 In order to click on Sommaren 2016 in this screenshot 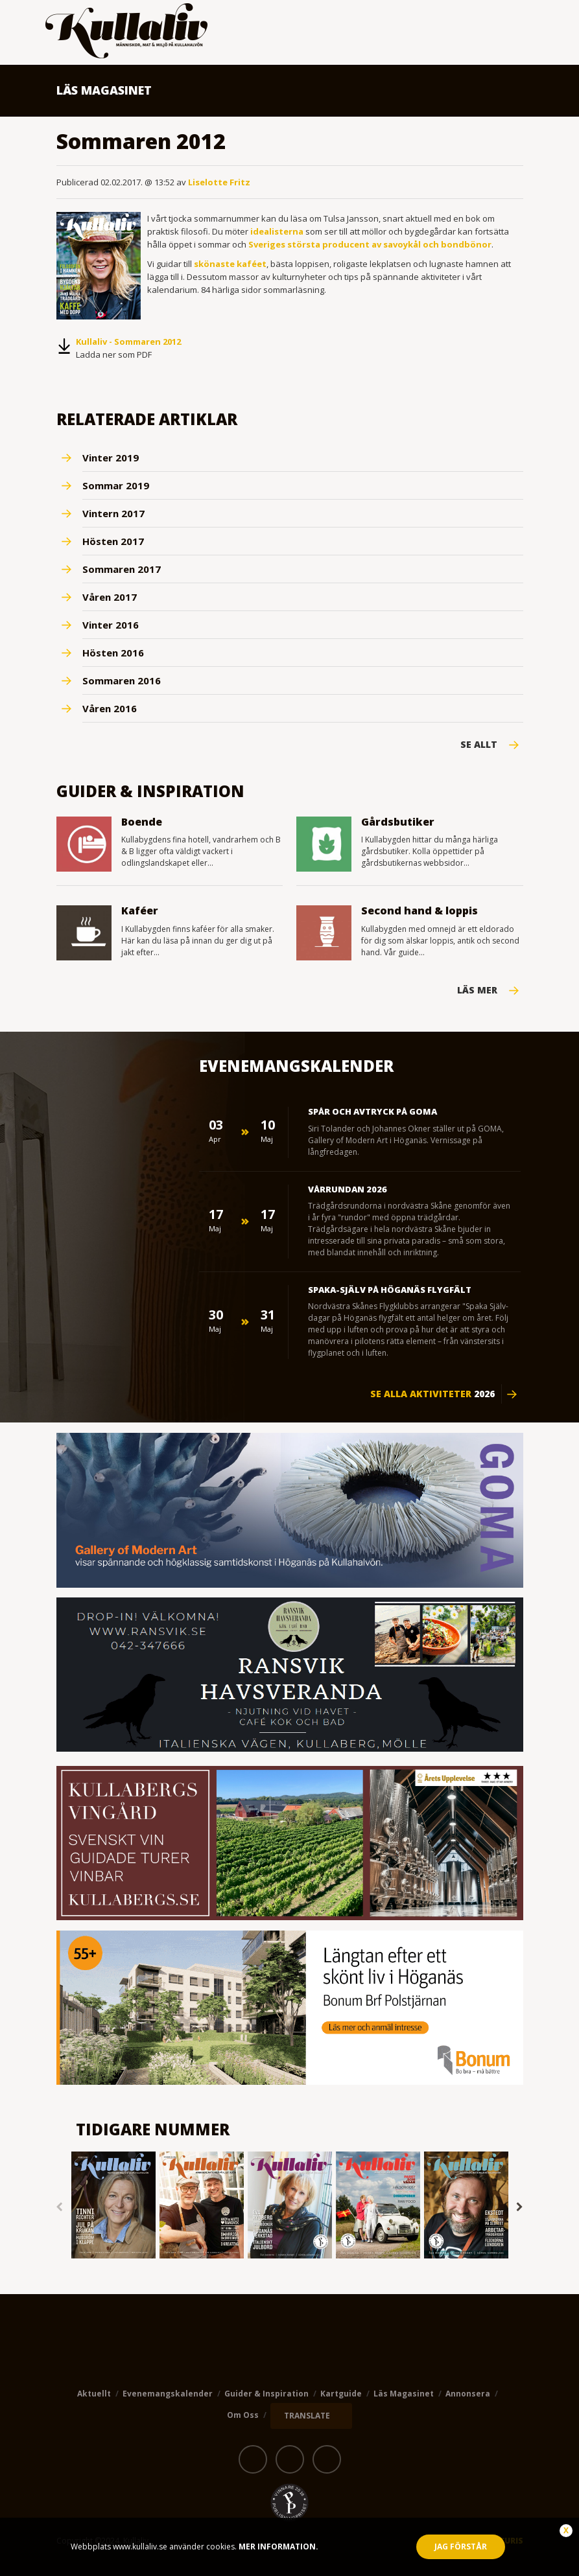, I will do `click(121, 680)`.